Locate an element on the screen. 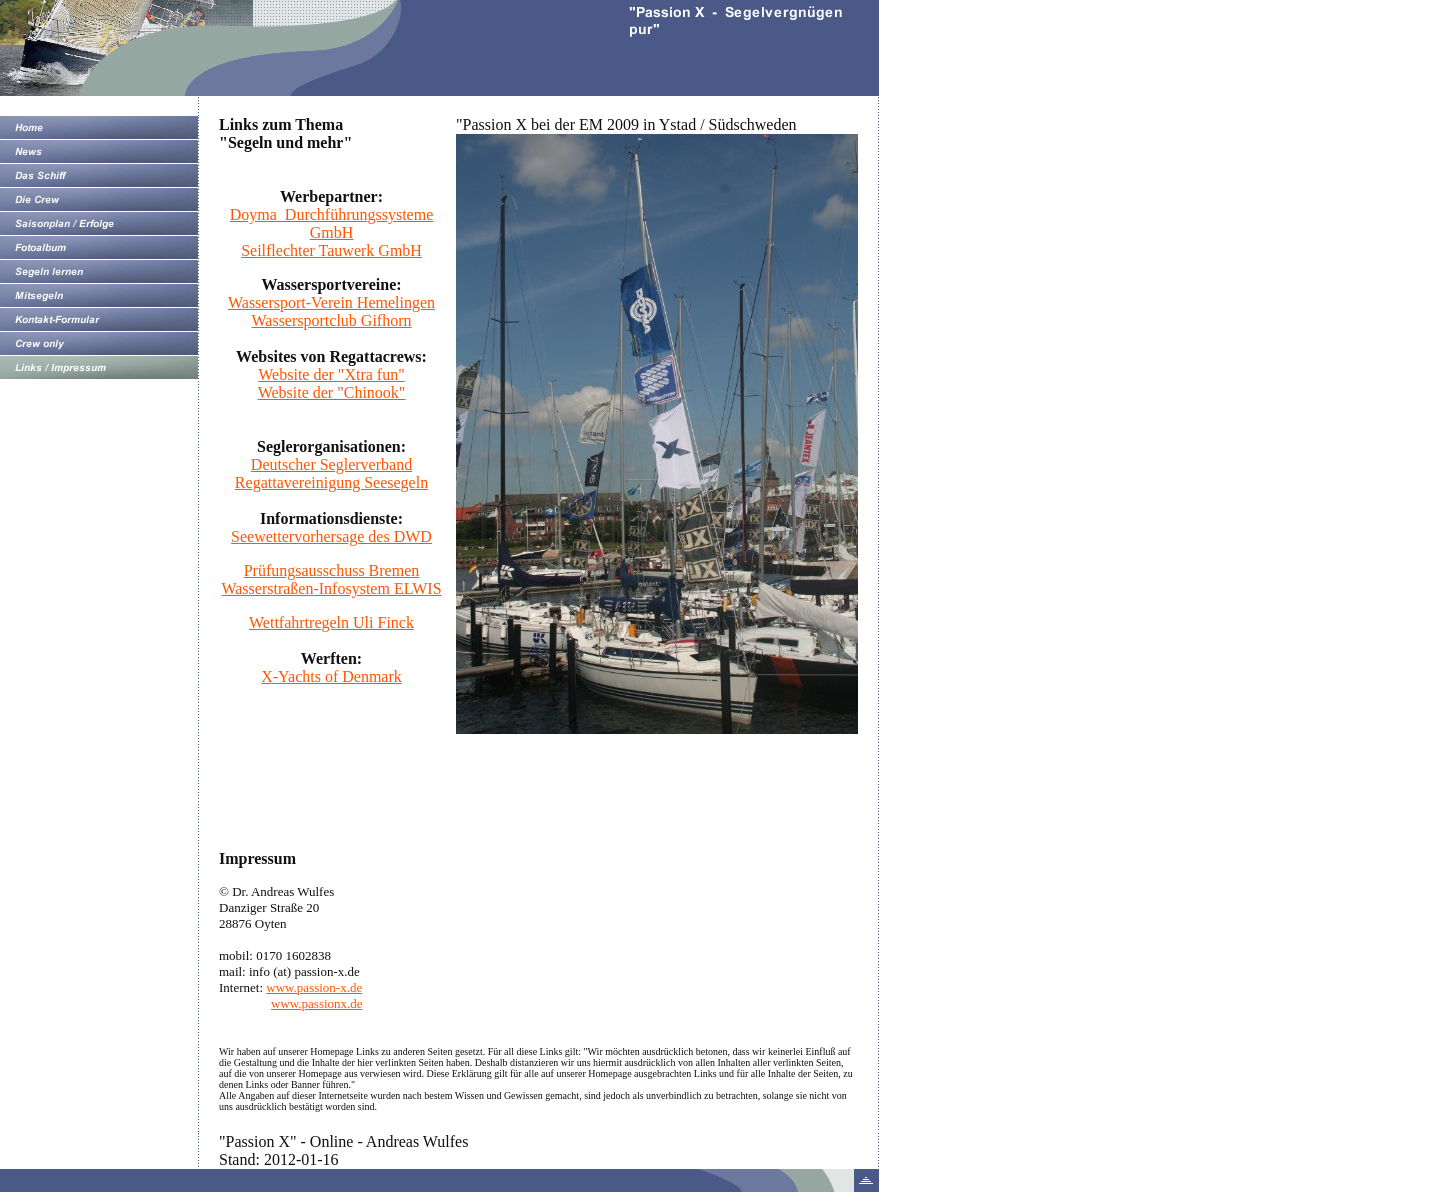  www.passionx.de is located at coordinates (317, 1003).